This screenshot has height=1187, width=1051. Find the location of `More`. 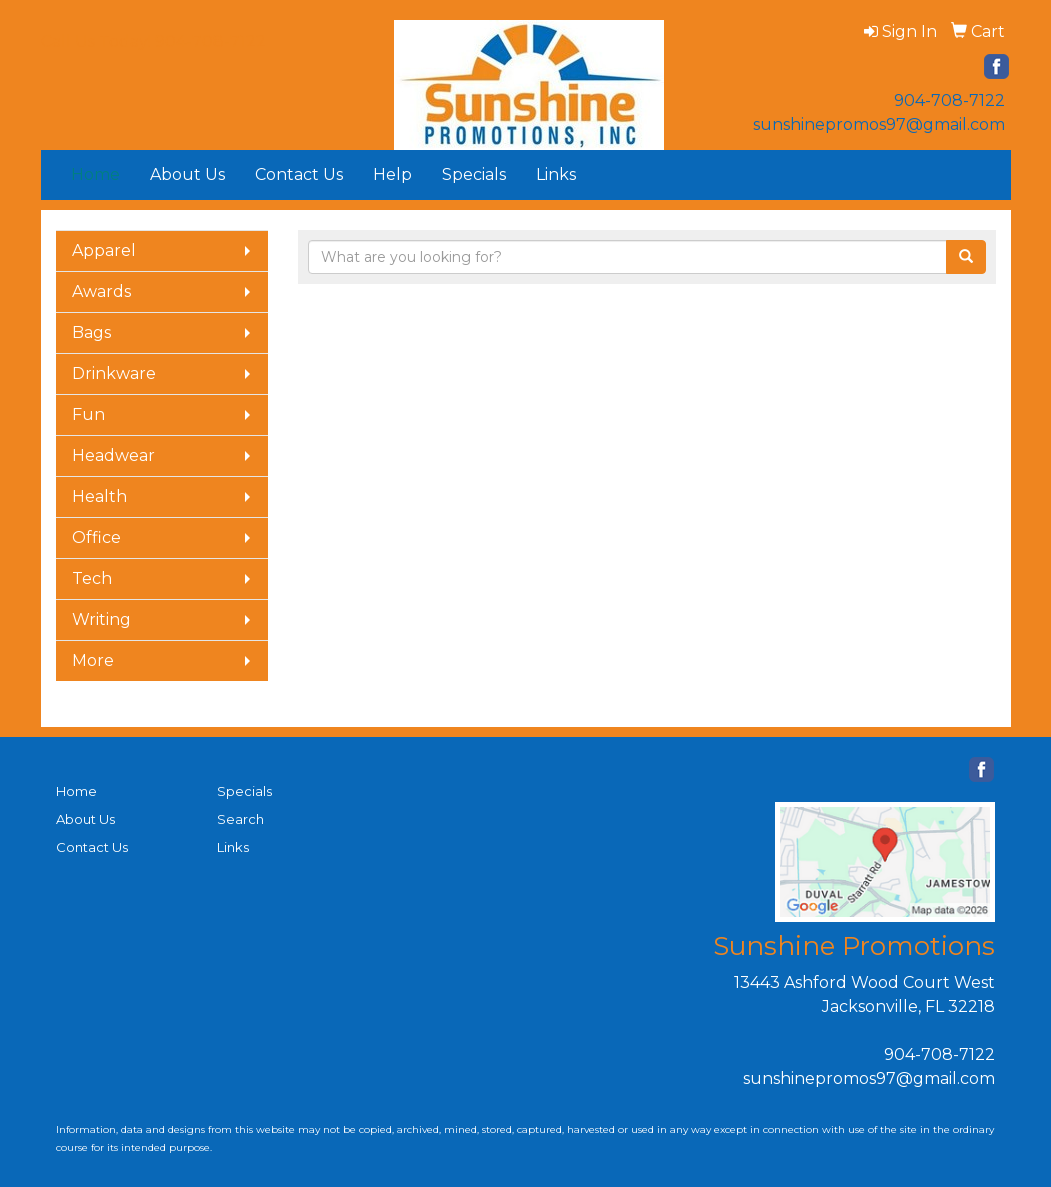

More is located at coordinates (93, 660).